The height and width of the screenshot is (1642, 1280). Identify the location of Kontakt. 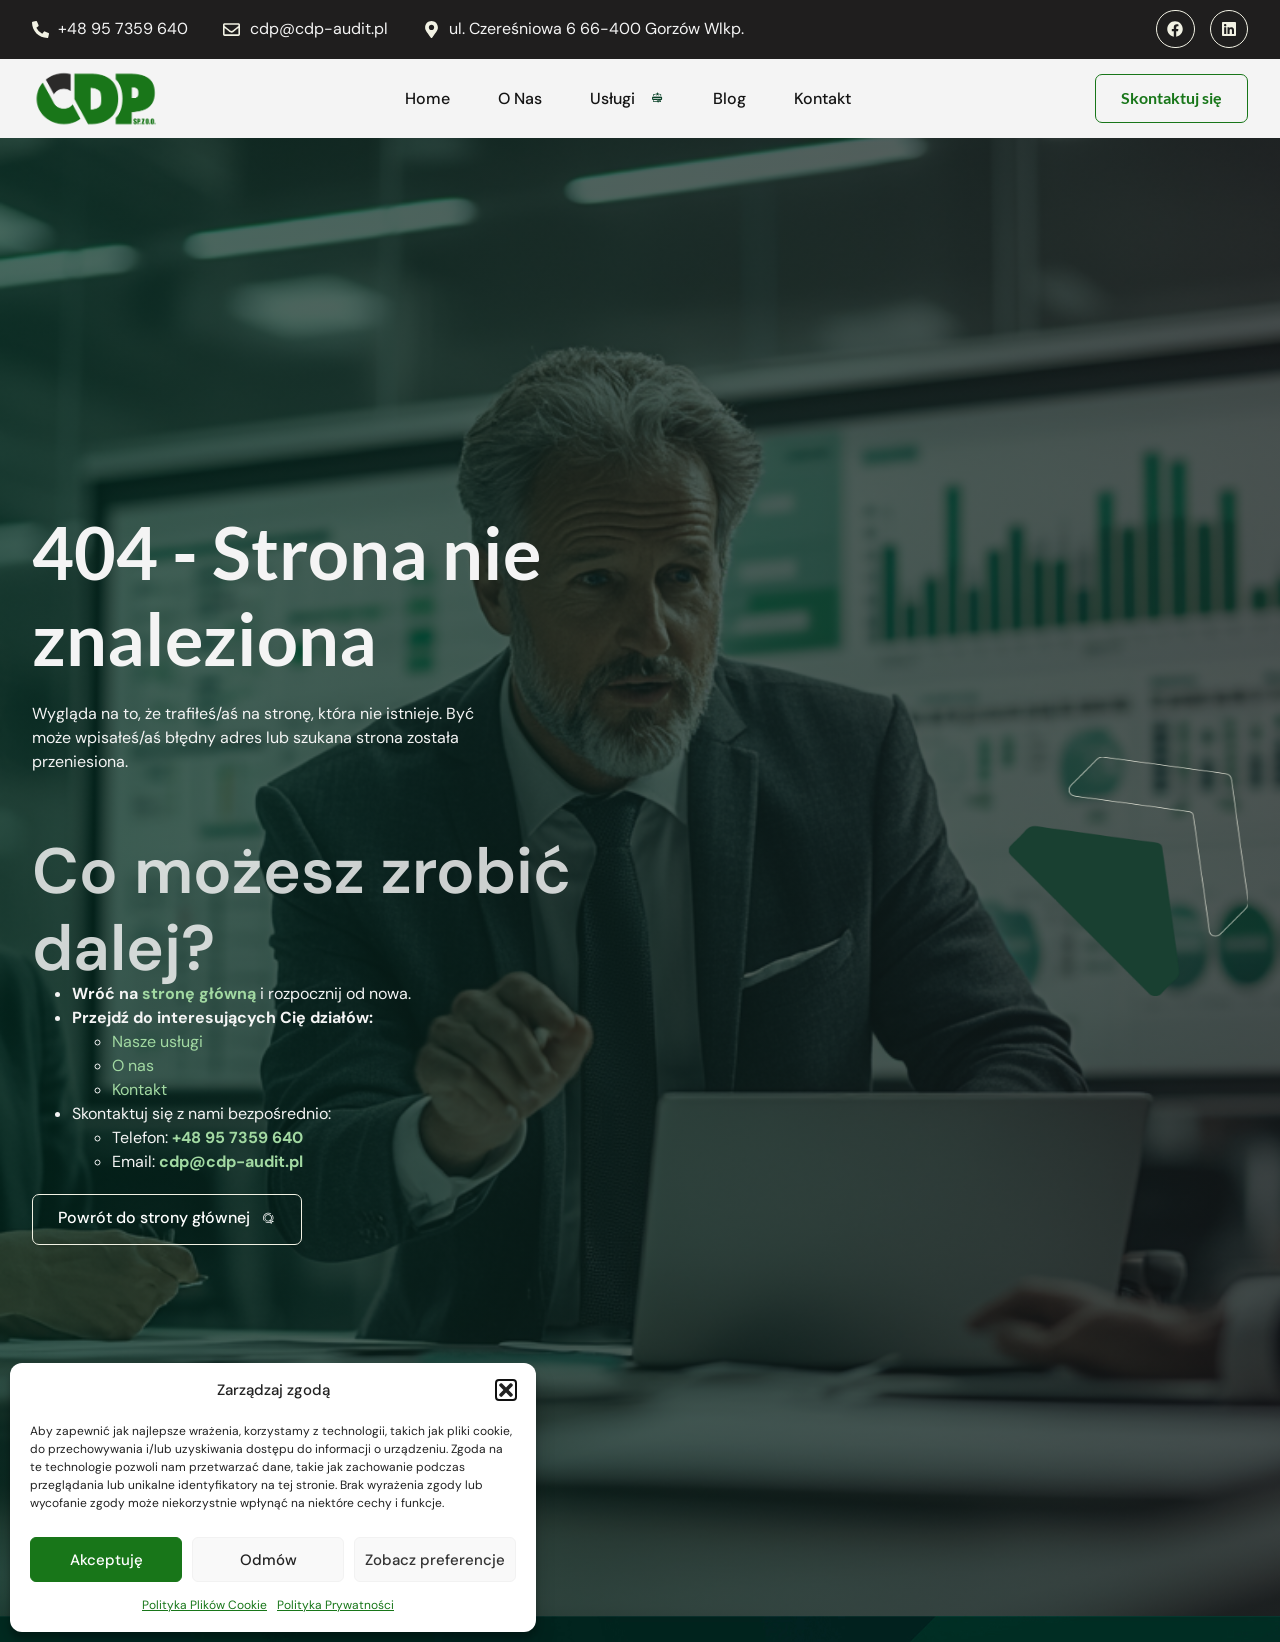
(822, 98).